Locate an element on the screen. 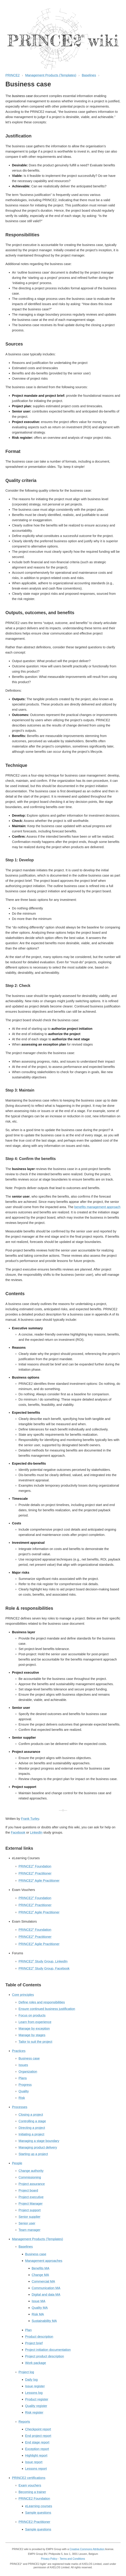 This screenshot has width=126, height=2576. PRINCE2 is located at coordinates (12, 75).